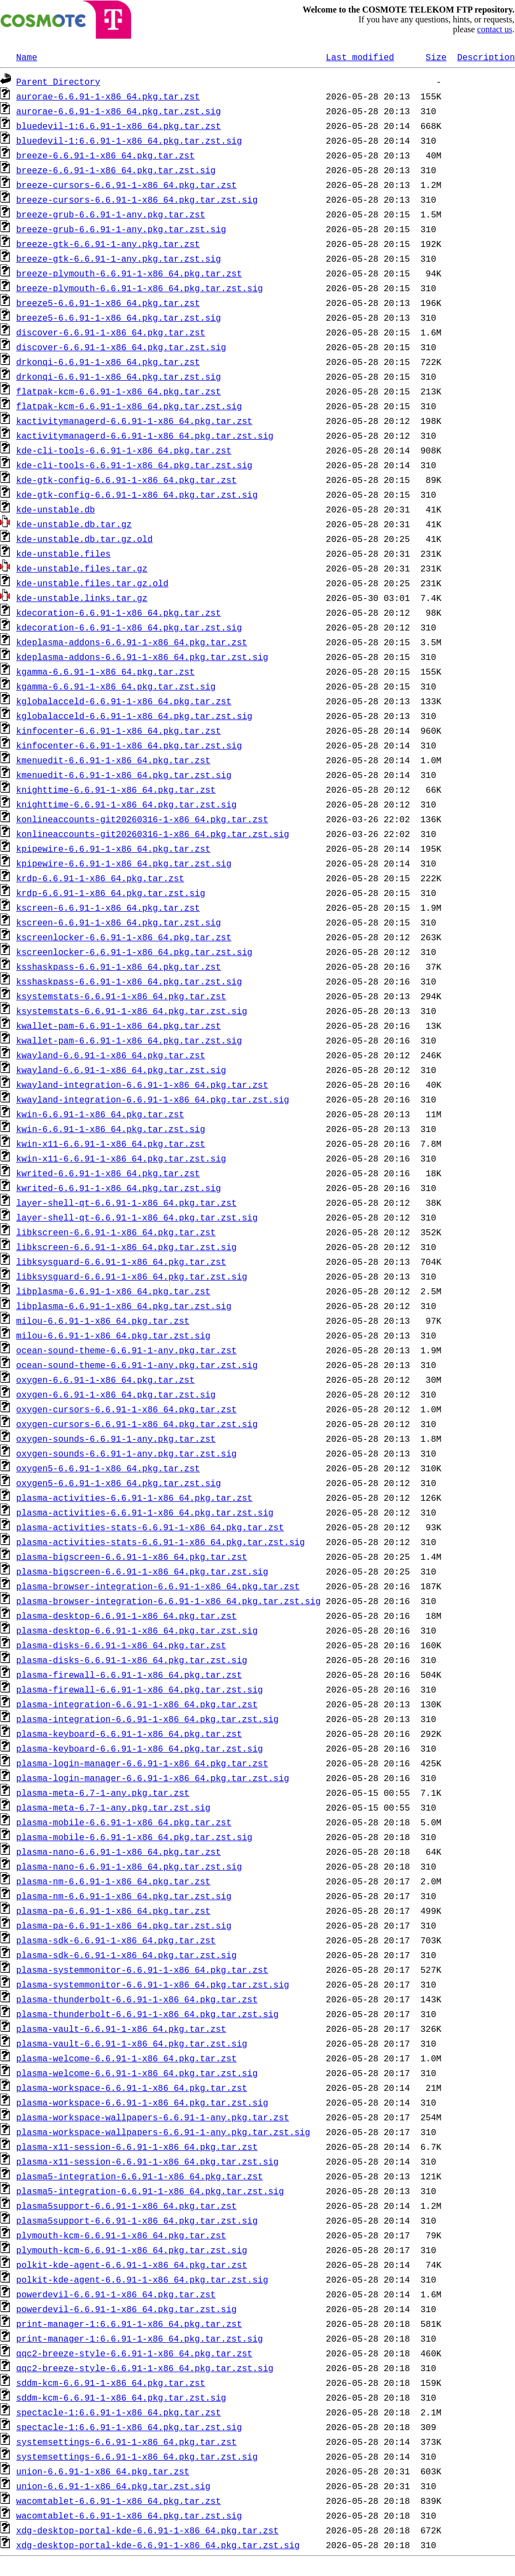 The image size is (515, 2576). Describe the element at coordinates (121, 229) in the screenshot. I see `breeze-grub-6.6.91-1-any.pkg.tar.zst.sig` at that location.